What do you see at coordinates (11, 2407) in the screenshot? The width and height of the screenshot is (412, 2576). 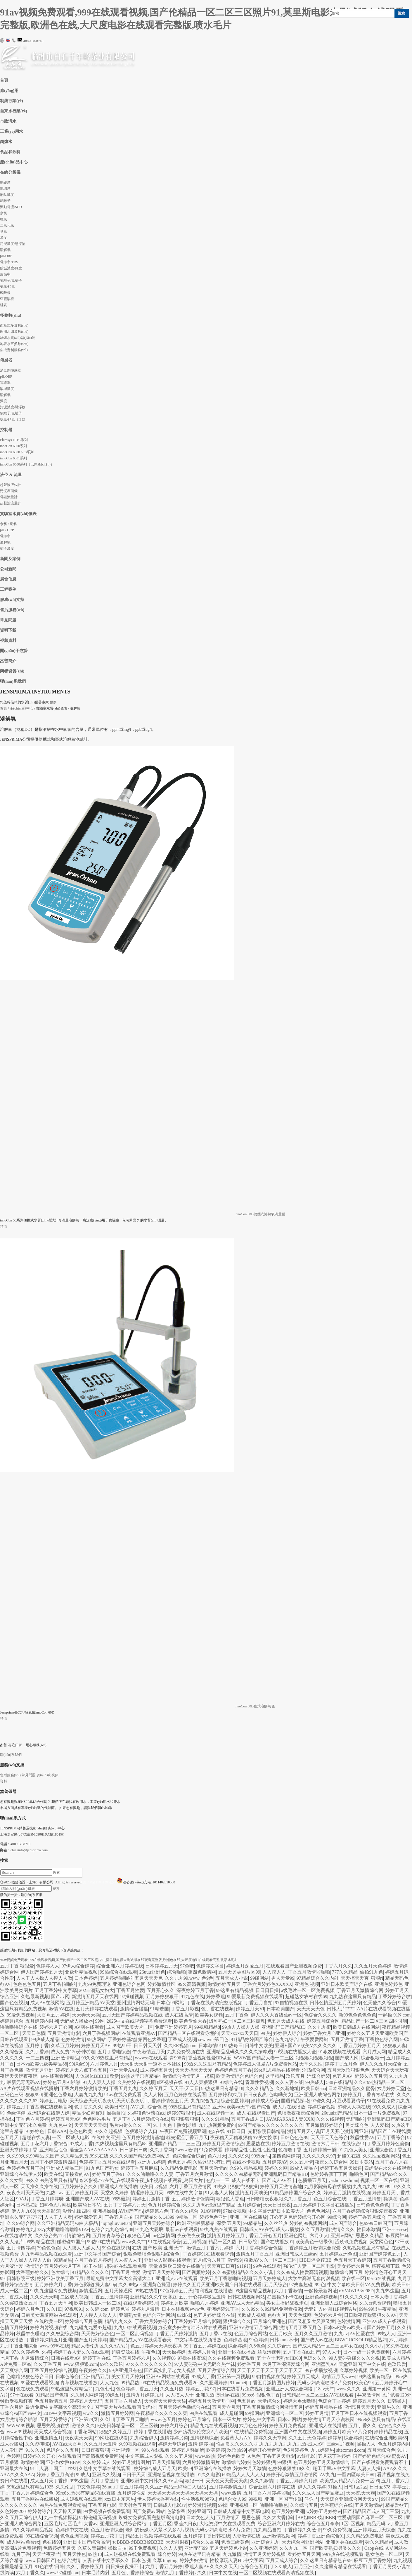 I see `丁香六月婷` at bounding box center [11, 2407].